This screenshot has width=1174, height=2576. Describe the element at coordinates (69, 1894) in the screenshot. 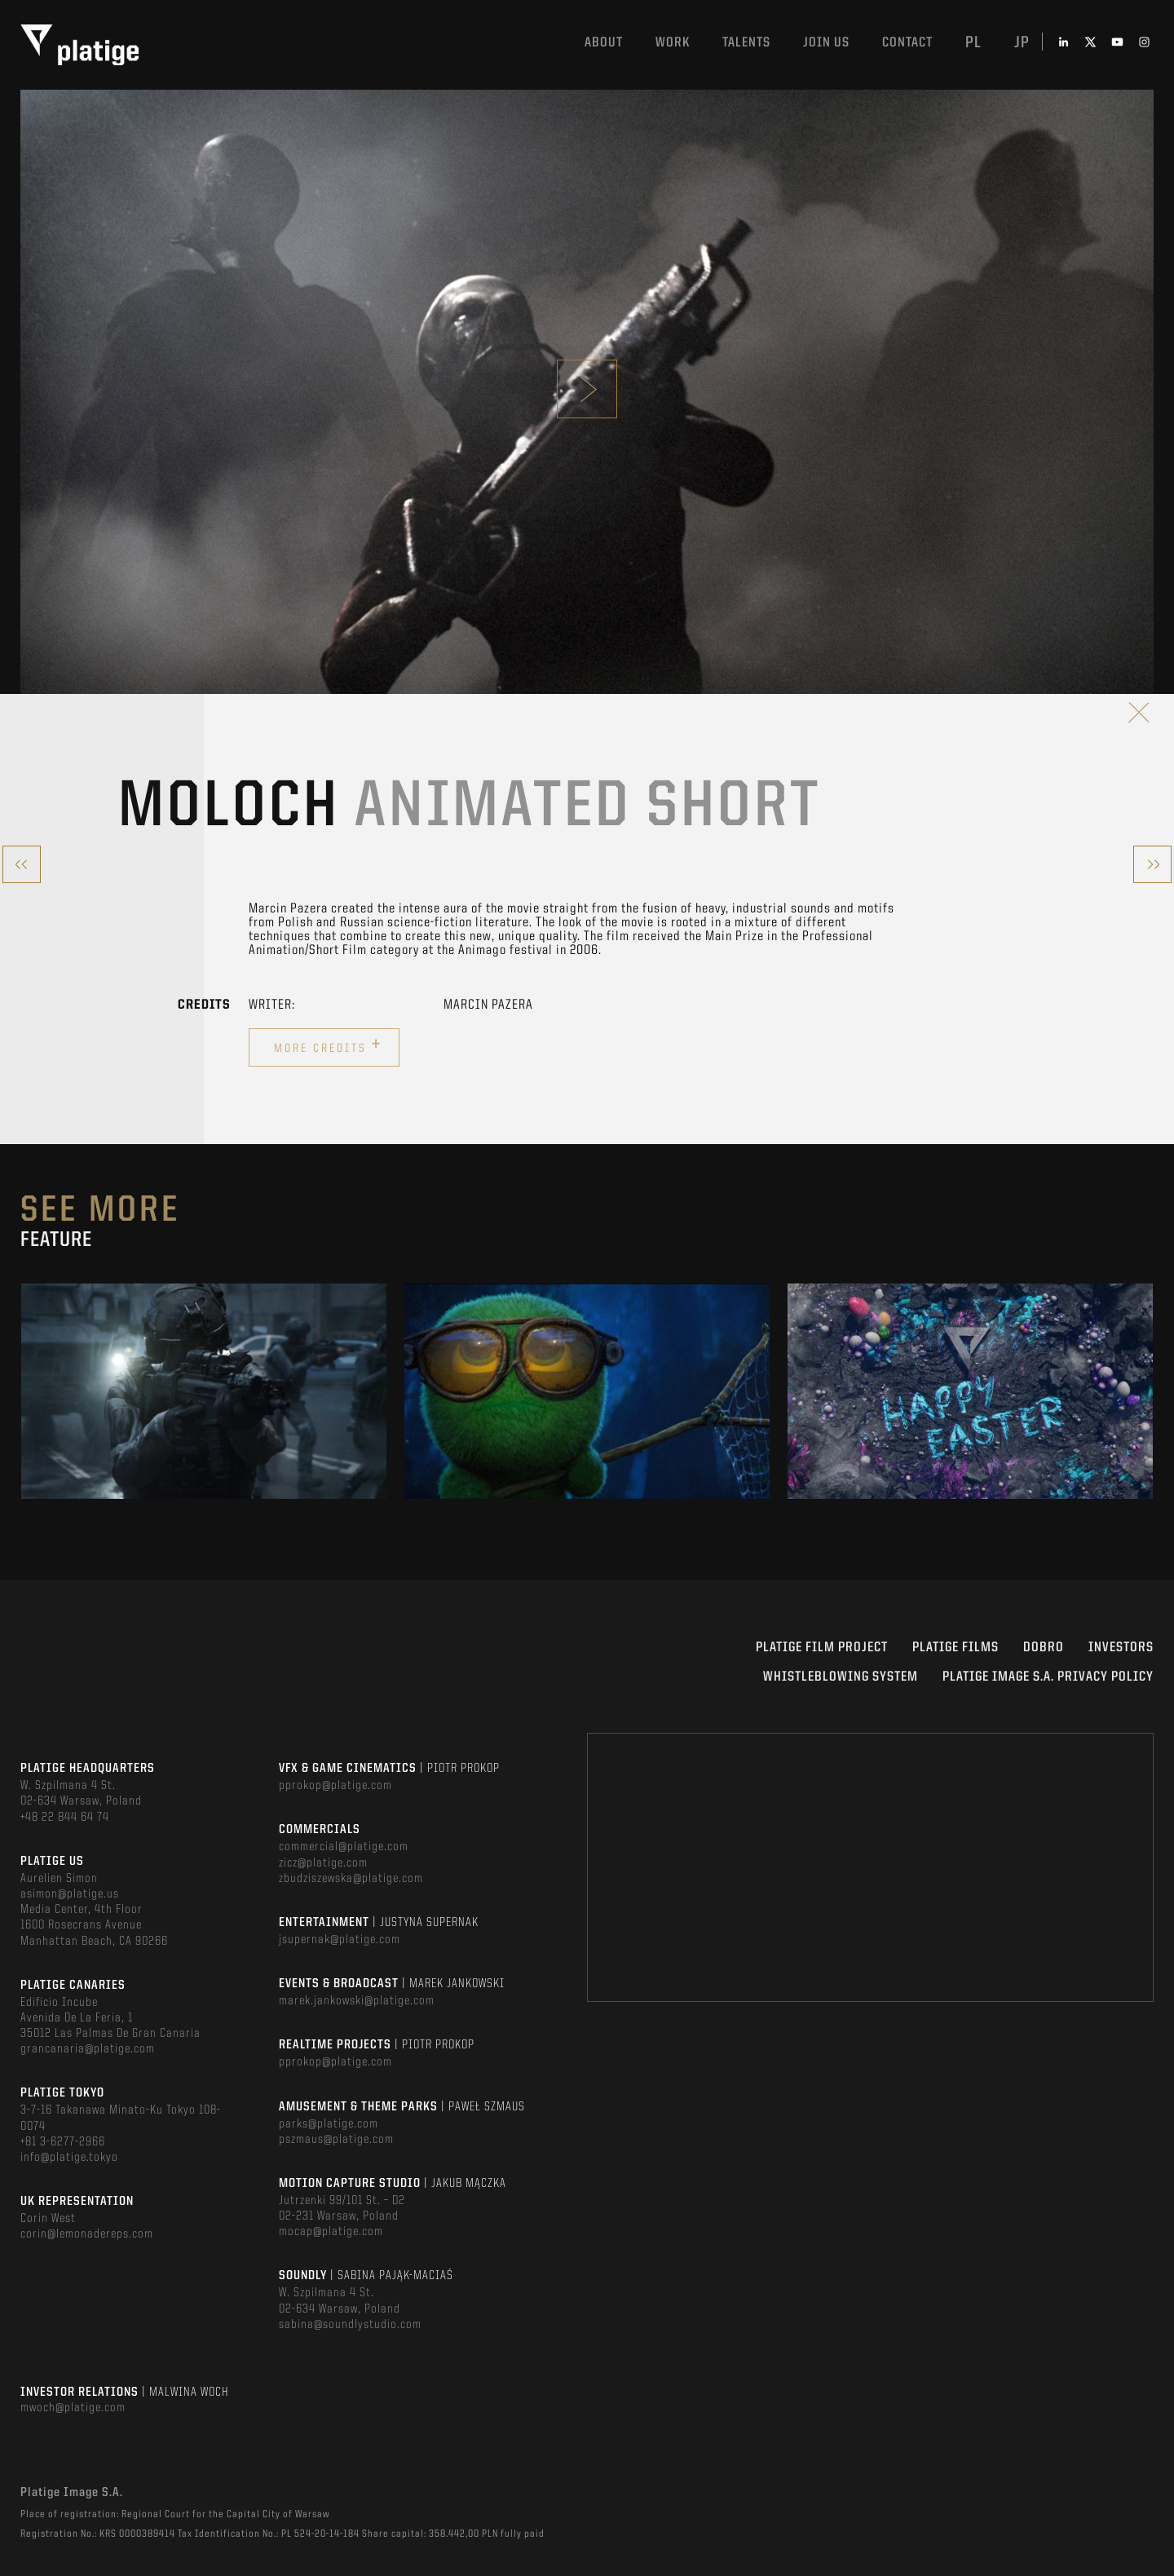

I see `asimon@platige.us` at that location.